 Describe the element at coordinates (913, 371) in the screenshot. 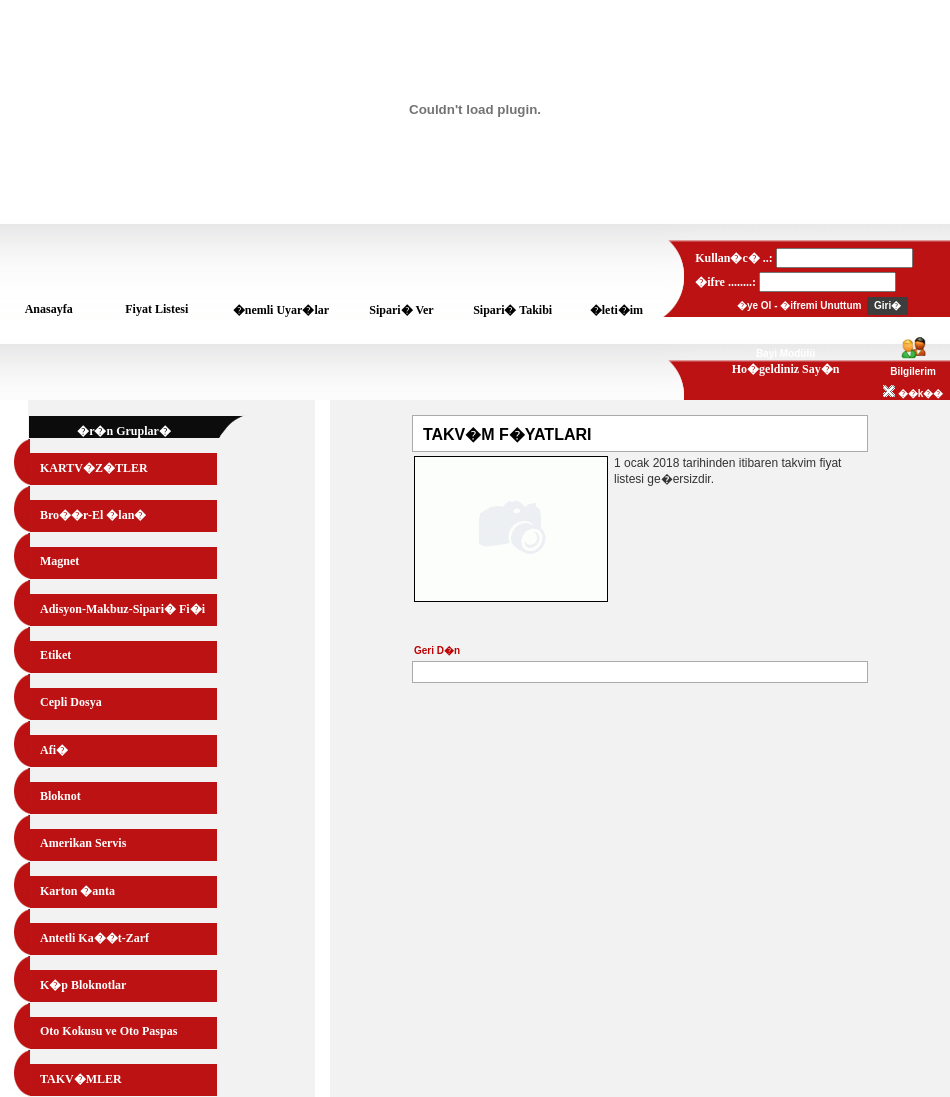

I see `Bilgilerim` at that location.